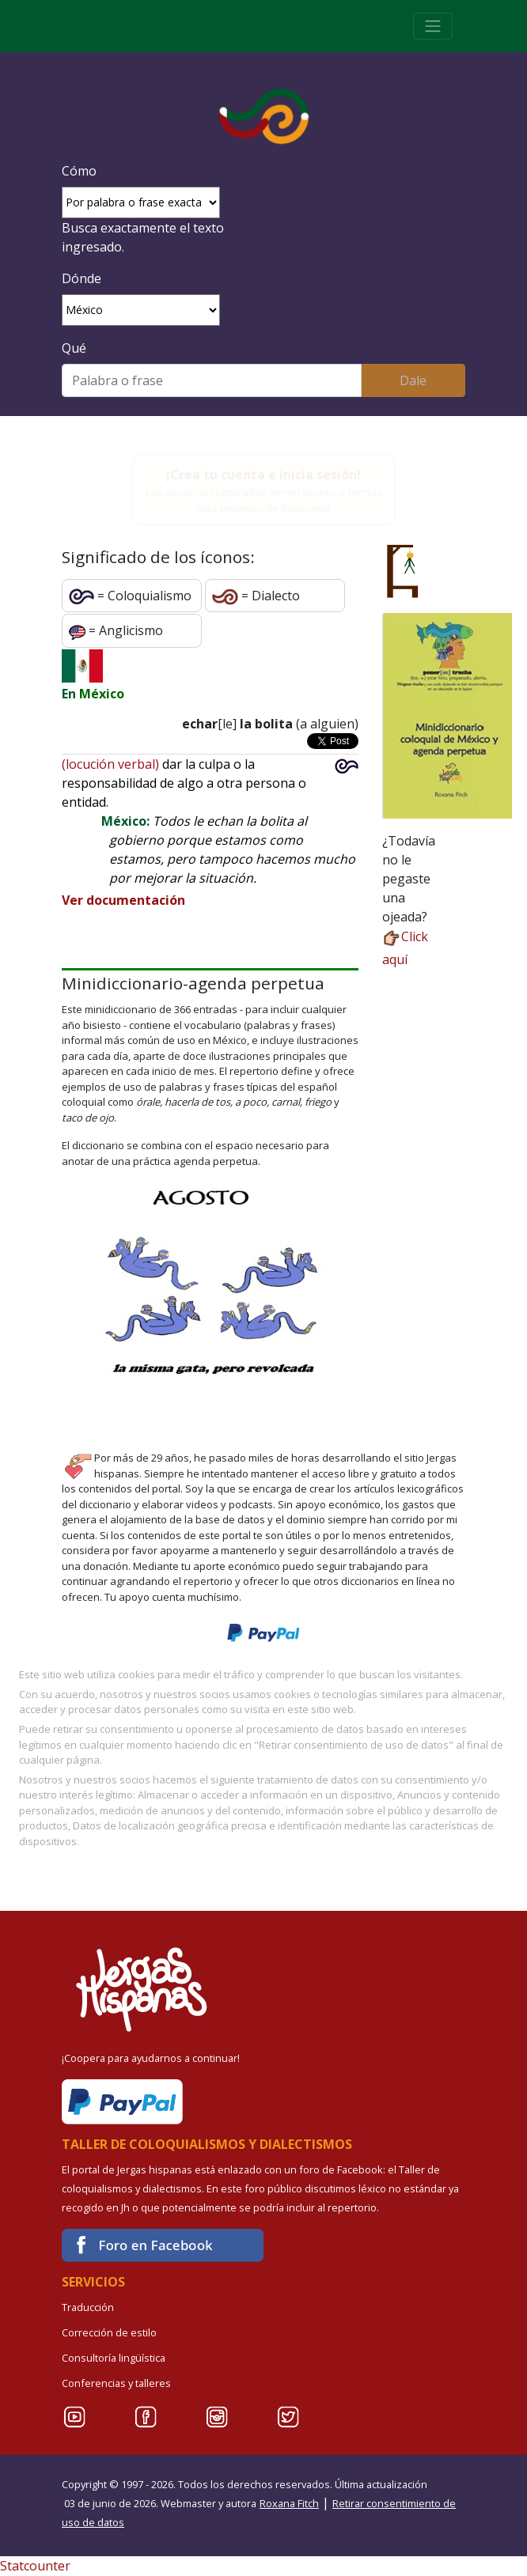  What do you see at coordinates (35, 2565) in the screenshot?
I see `Statcounter` at bounding box center [35, 2565].